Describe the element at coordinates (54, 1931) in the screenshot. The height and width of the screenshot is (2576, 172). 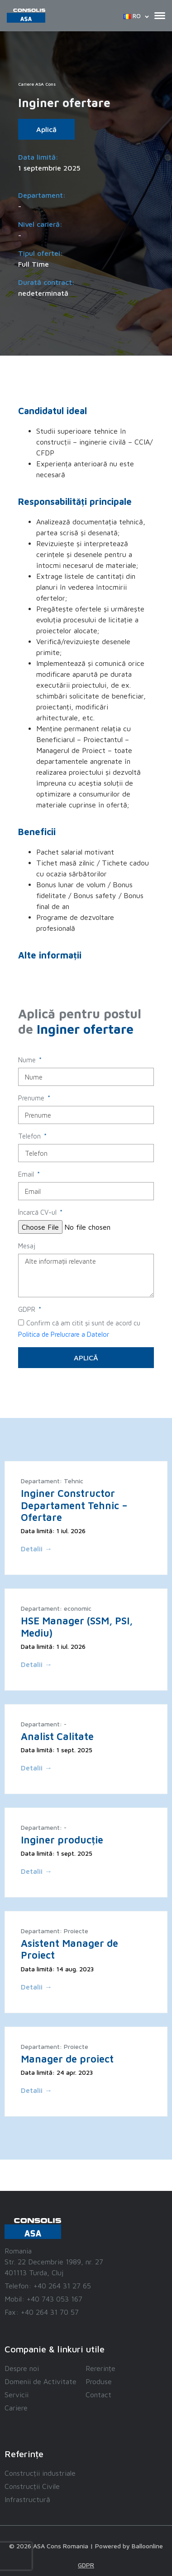
I see `Departament: Proiecte` at that location.